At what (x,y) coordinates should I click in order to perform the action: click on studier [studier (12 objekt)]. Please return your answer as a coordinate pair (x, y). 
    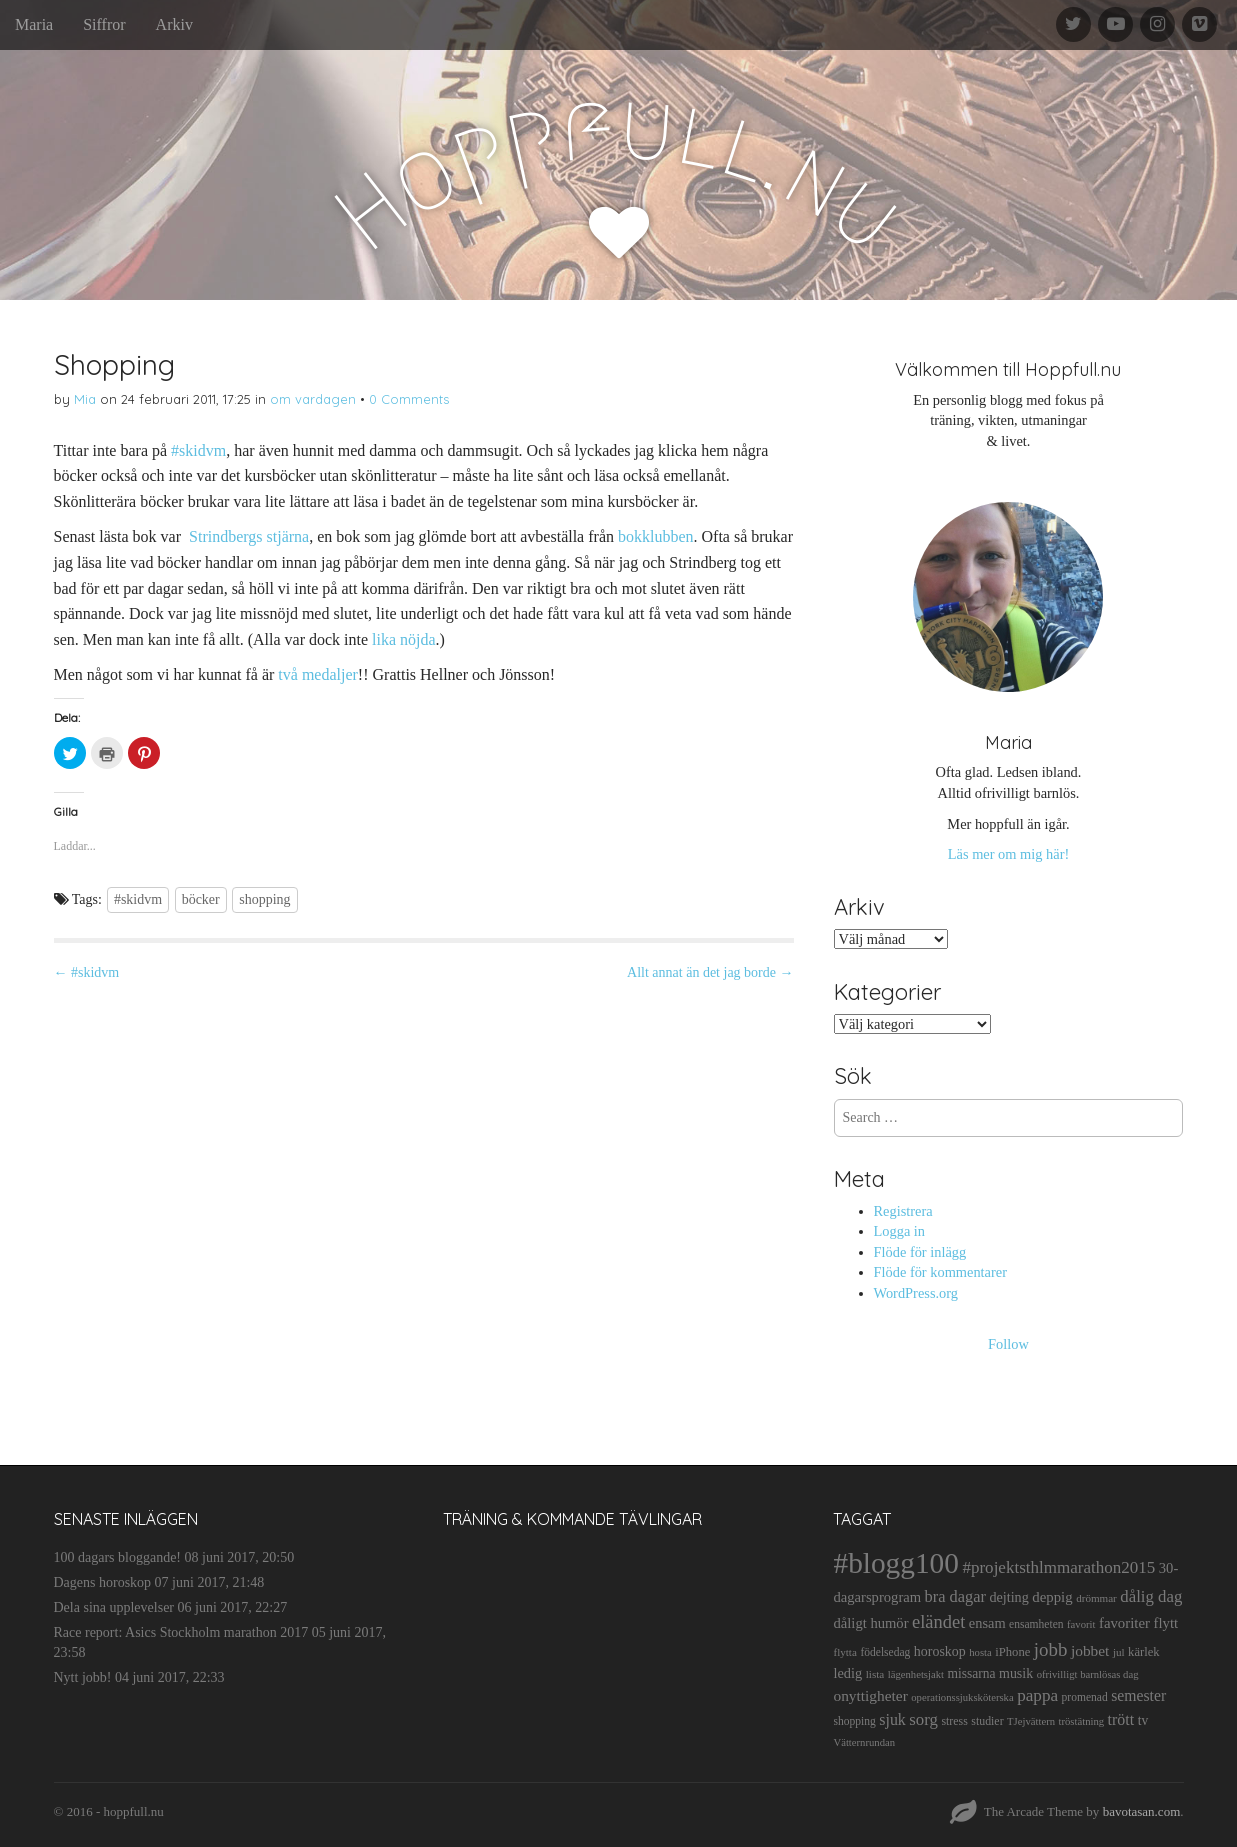
    Looking at the image, I should click on (987, 1721).